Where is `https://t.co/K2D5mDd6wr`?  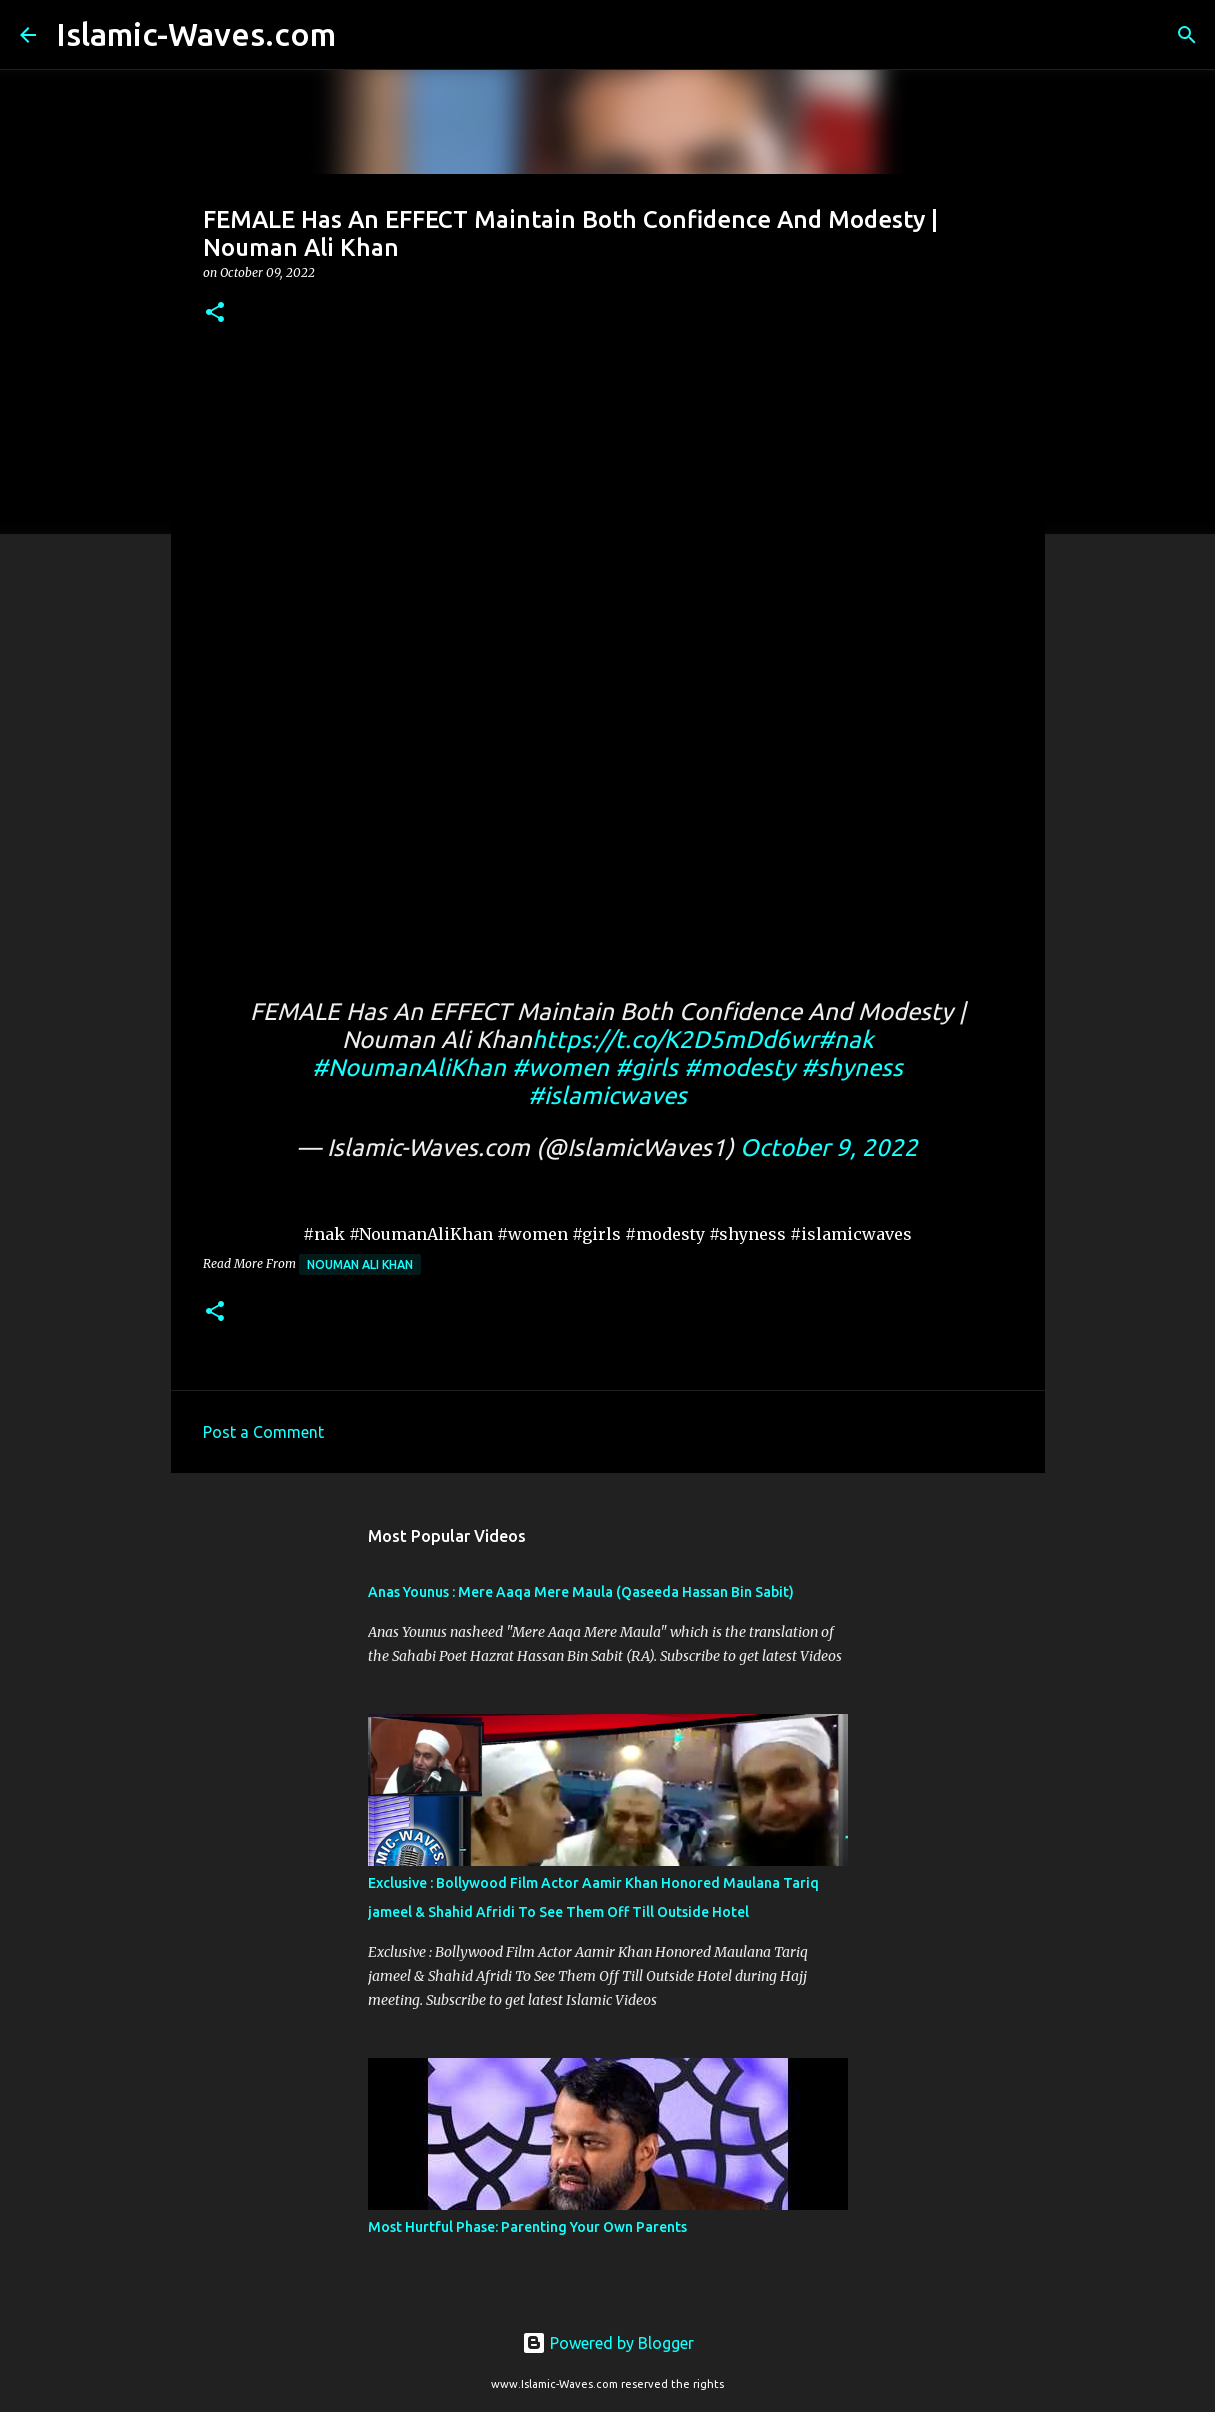 https://t.co/K2D5mDd6wr is located at coordinates (675, 1039).